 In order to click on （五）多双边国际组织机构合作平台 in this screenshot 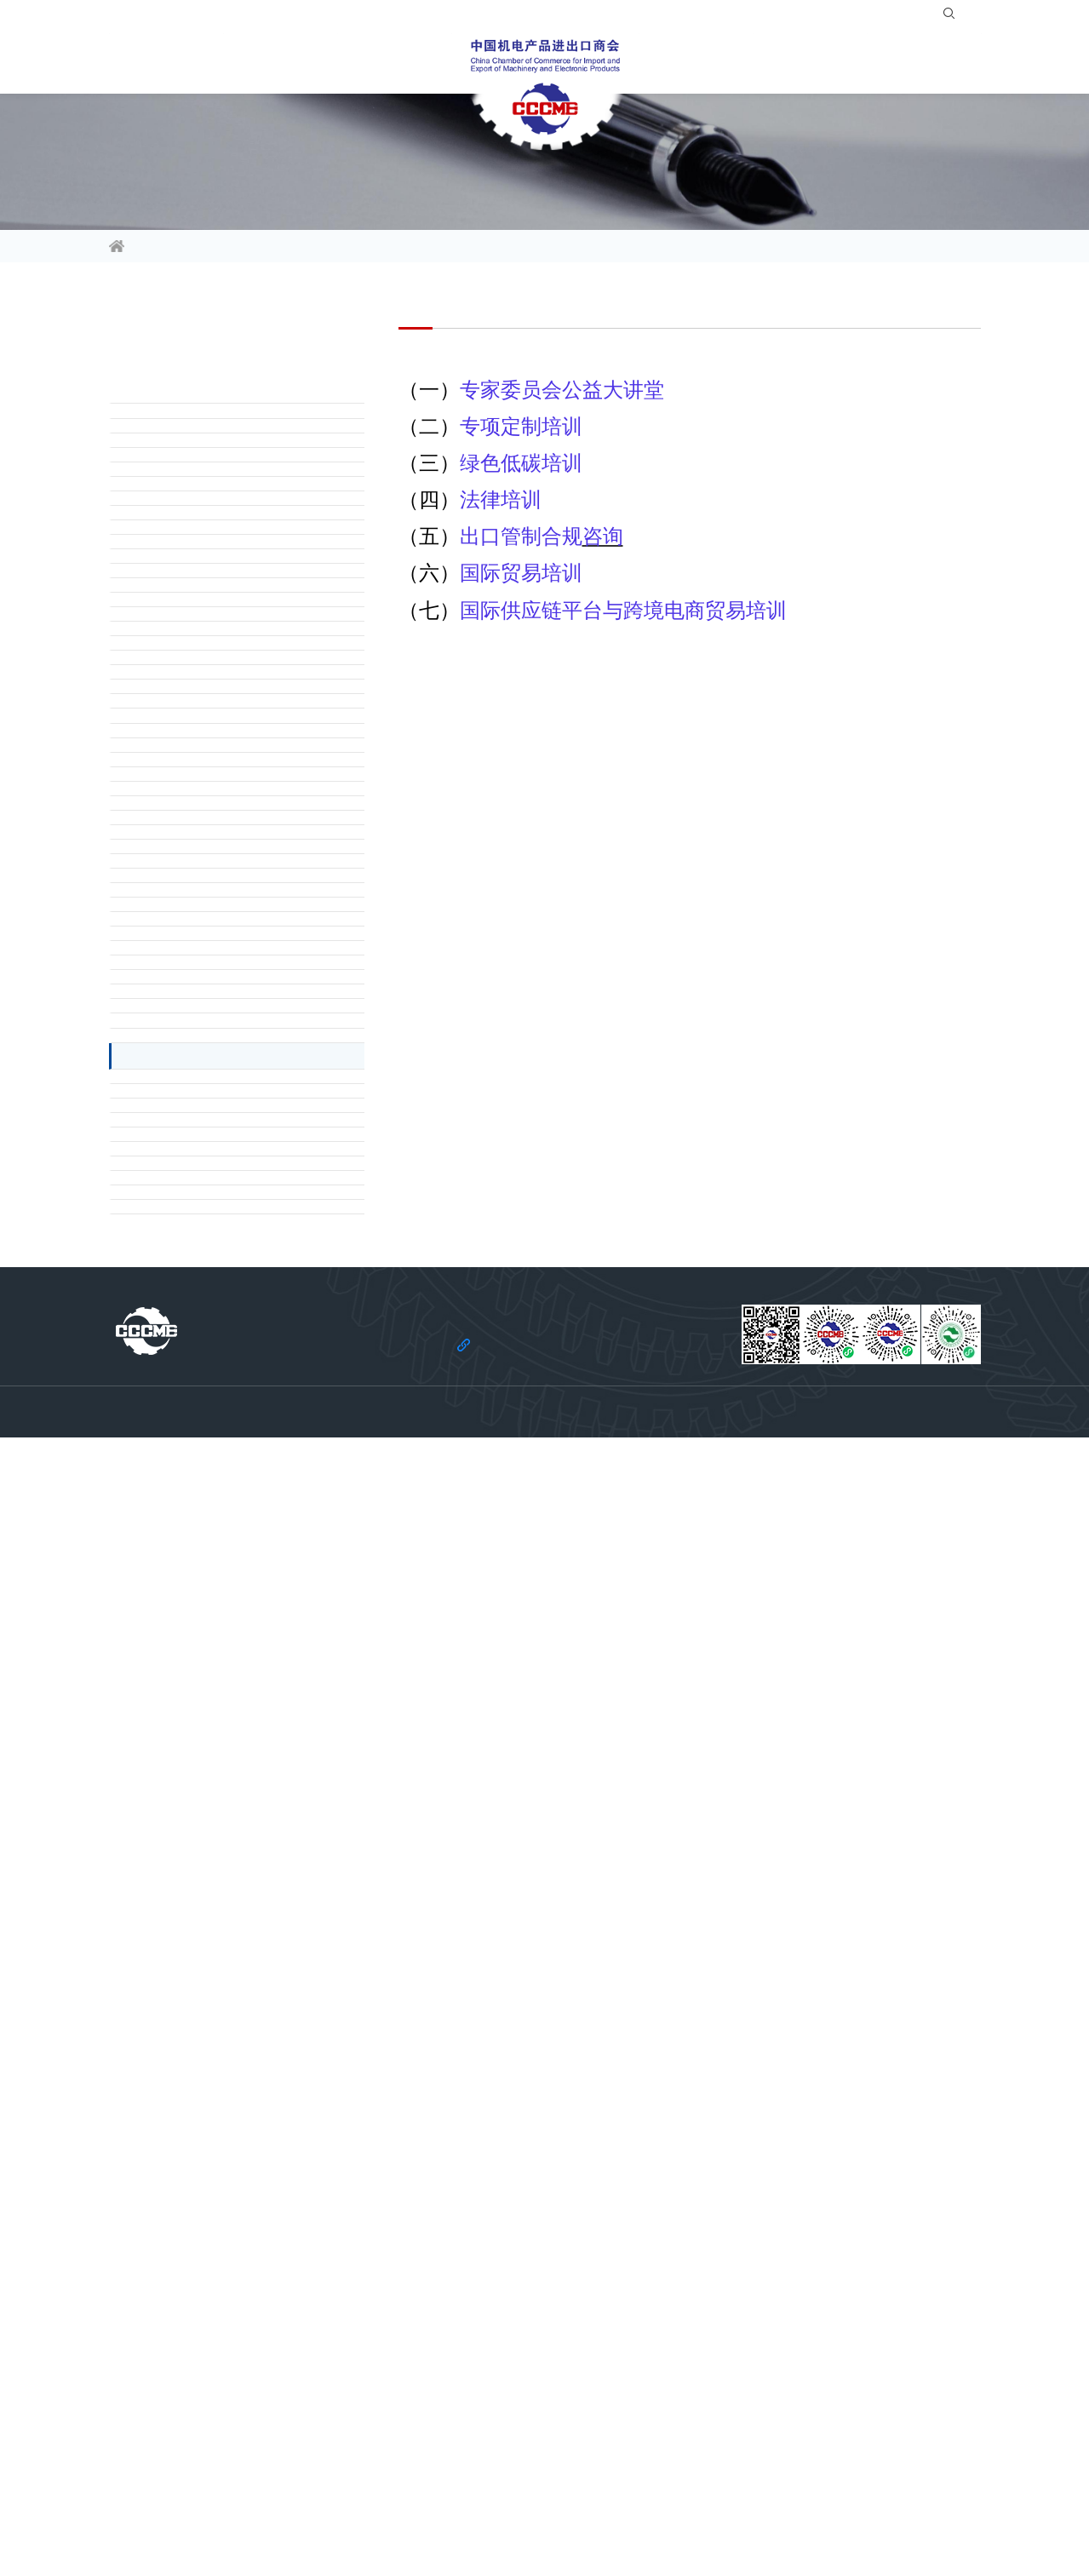, I will do `click(228, 893)`.